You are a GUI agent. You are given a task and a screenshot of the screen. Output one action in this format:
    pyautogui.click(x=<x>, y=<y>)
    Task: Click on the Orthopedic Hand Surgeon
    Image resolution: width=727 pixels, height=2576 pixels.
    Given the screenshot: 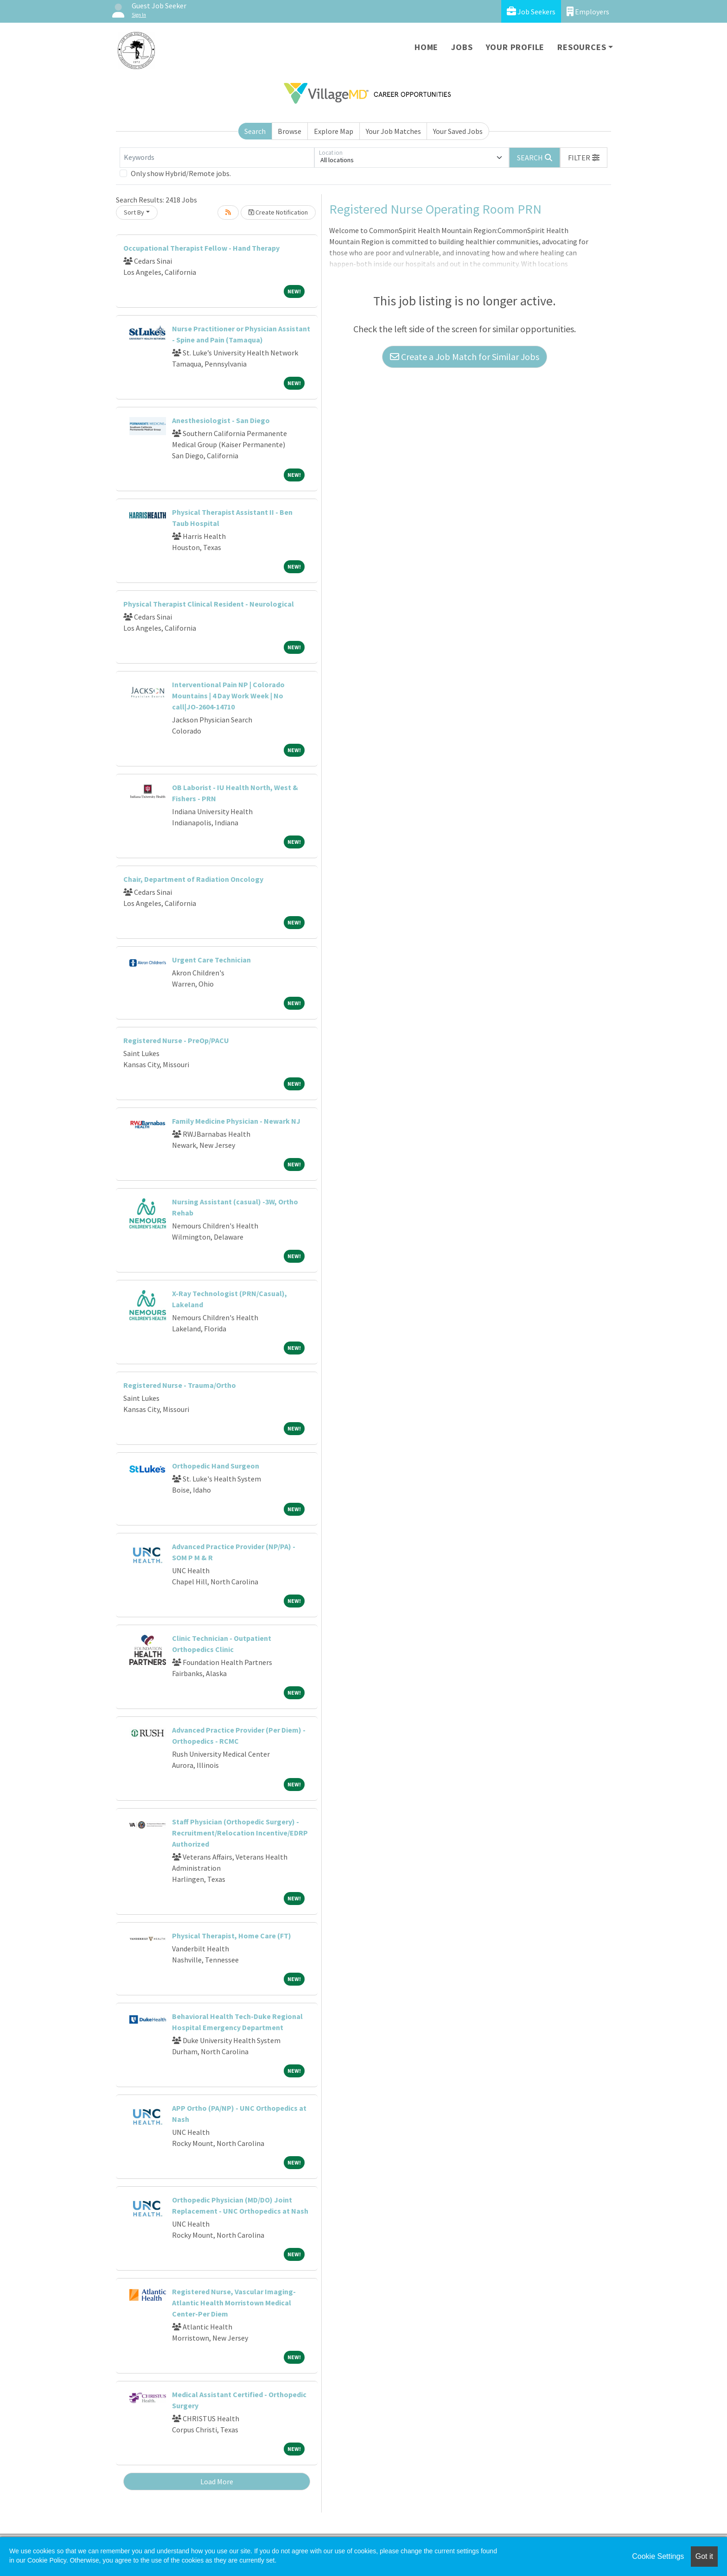 What is the action you would take?
    pyautogui.click(x=215, y=1465)
    